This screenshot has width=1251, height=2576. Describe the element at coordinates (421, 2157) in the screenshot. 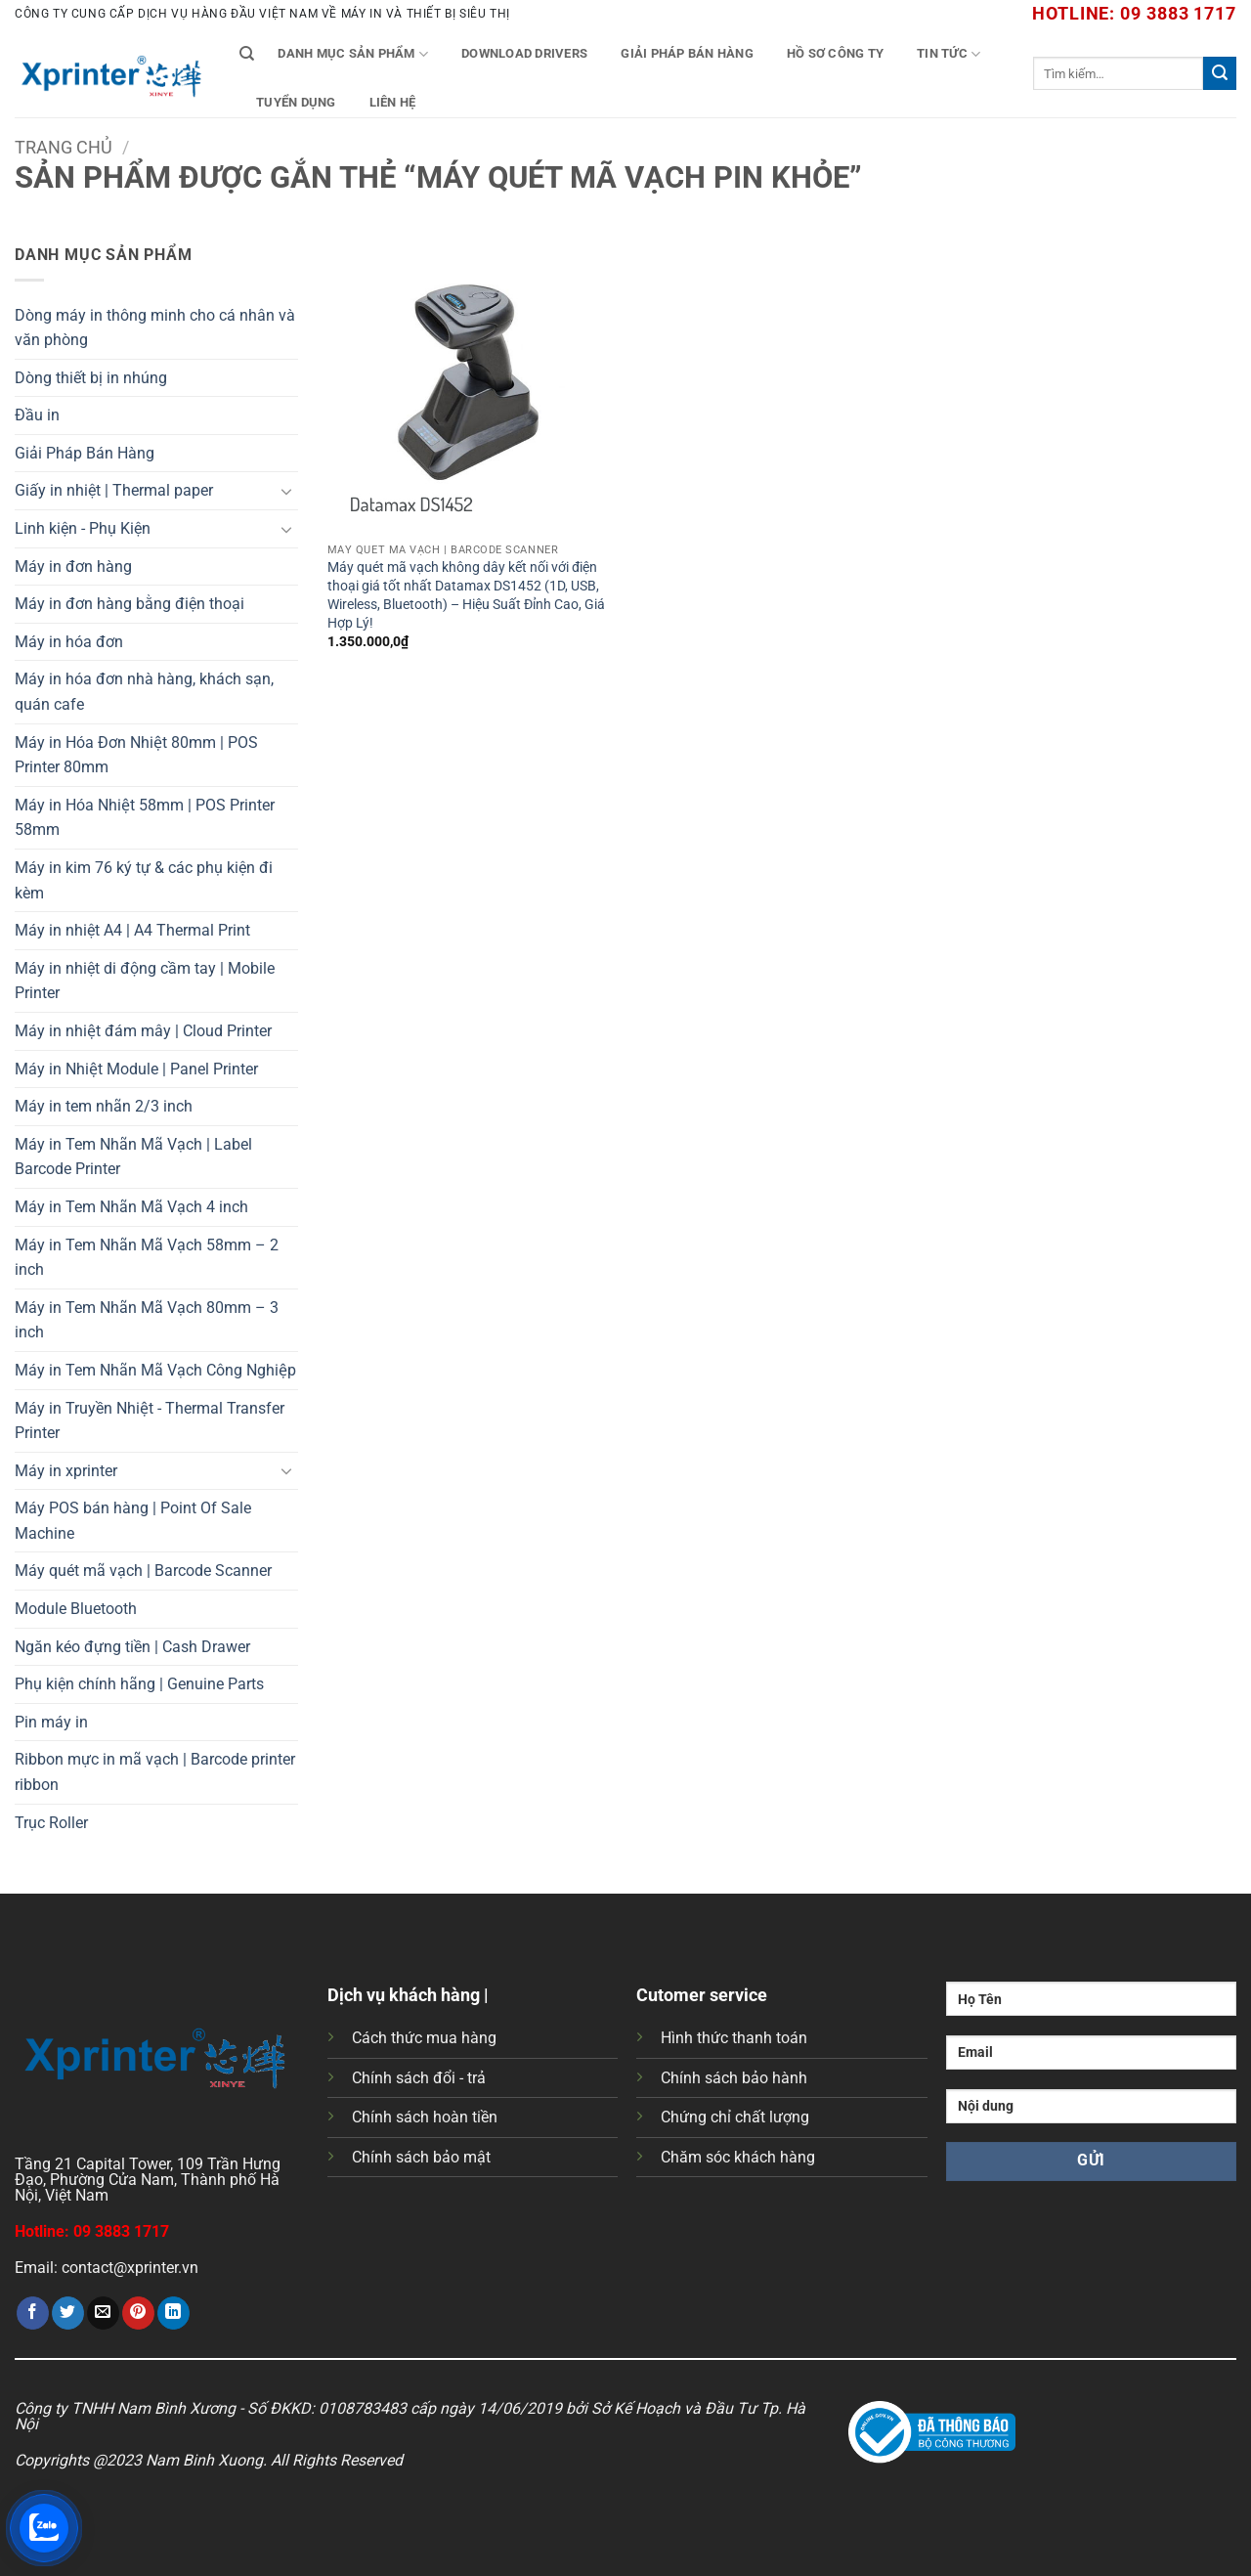

I see `Chính sách bảo mật` at that location.